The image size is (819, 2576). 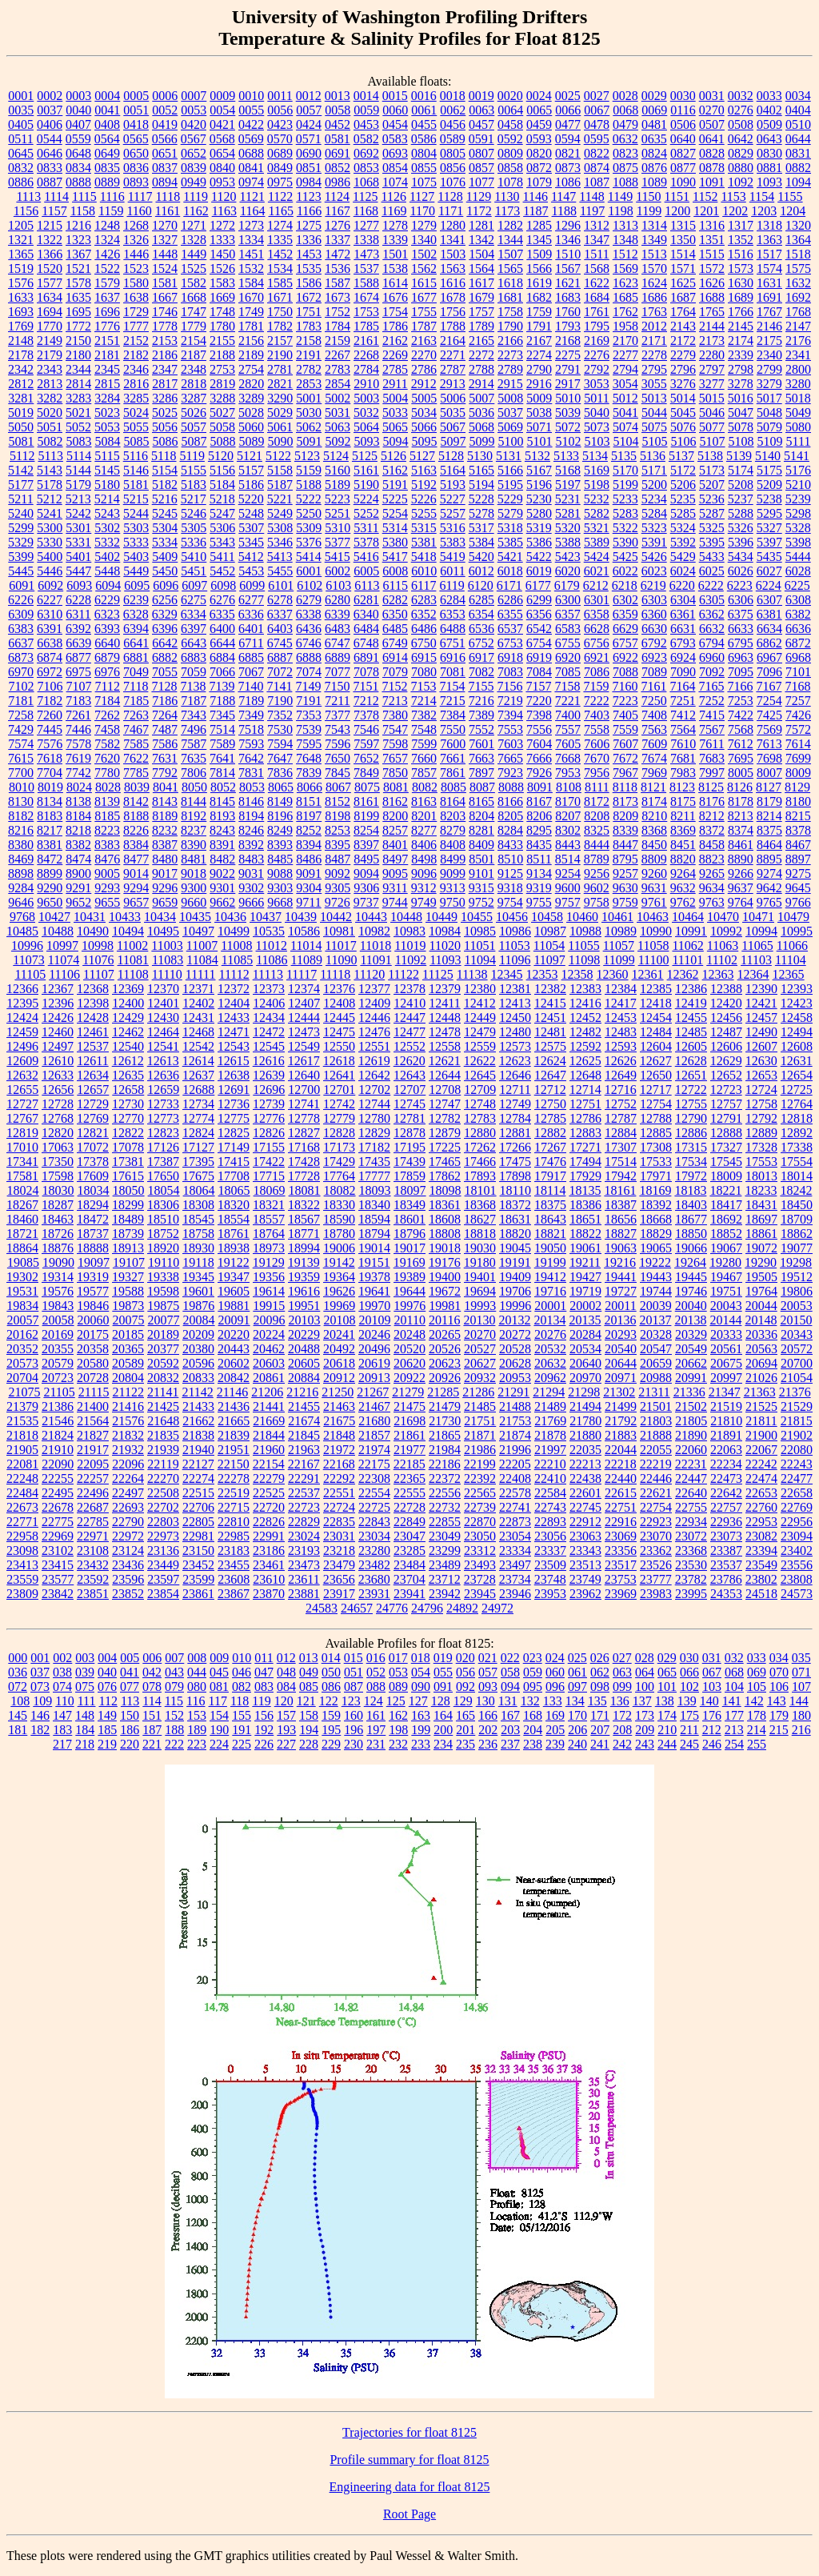 I want to click on 20675, so click(x=726, y=1363).